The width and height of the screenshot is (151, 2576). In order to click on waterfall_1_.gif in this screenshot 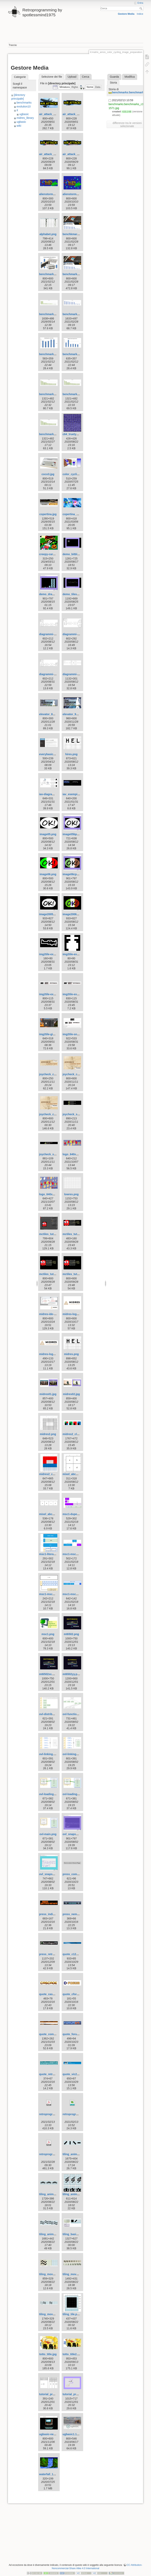, I will do `click(49, 2474)`.